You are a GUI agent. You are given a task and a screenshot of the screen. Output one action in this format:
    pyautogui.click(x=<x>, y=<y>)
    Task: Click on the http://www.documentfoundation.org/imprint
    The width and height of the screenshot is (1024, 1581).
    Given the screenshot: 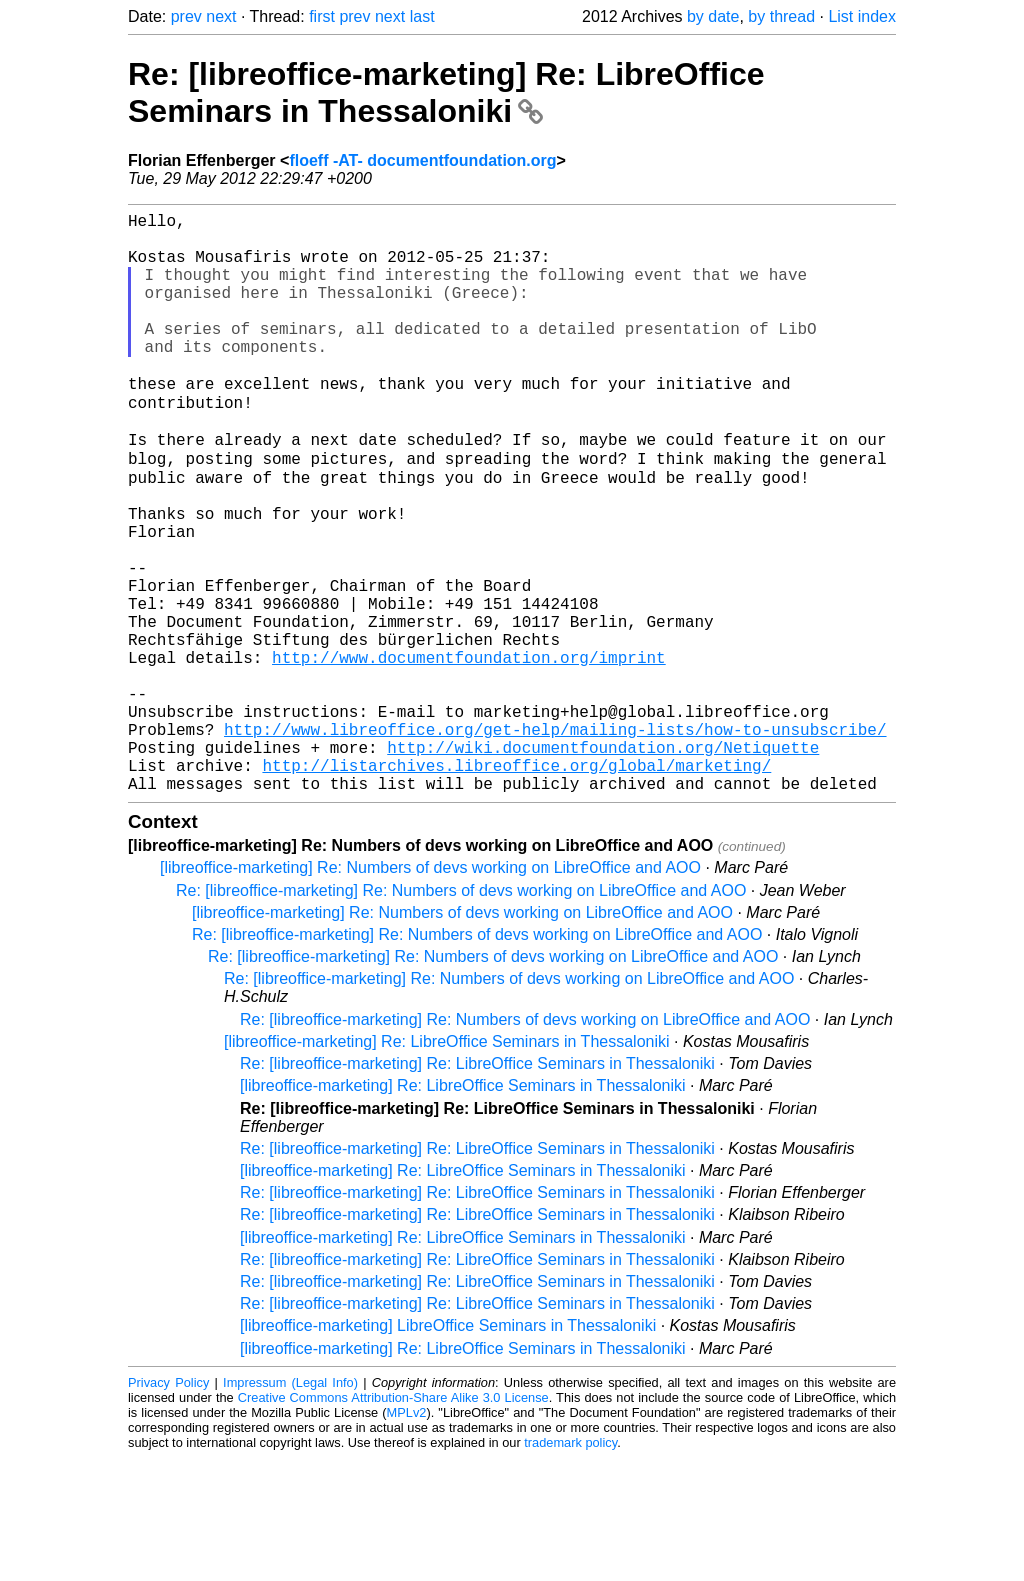 What is the action you would take?
    pyautogui.click(x=469, y=752)
    